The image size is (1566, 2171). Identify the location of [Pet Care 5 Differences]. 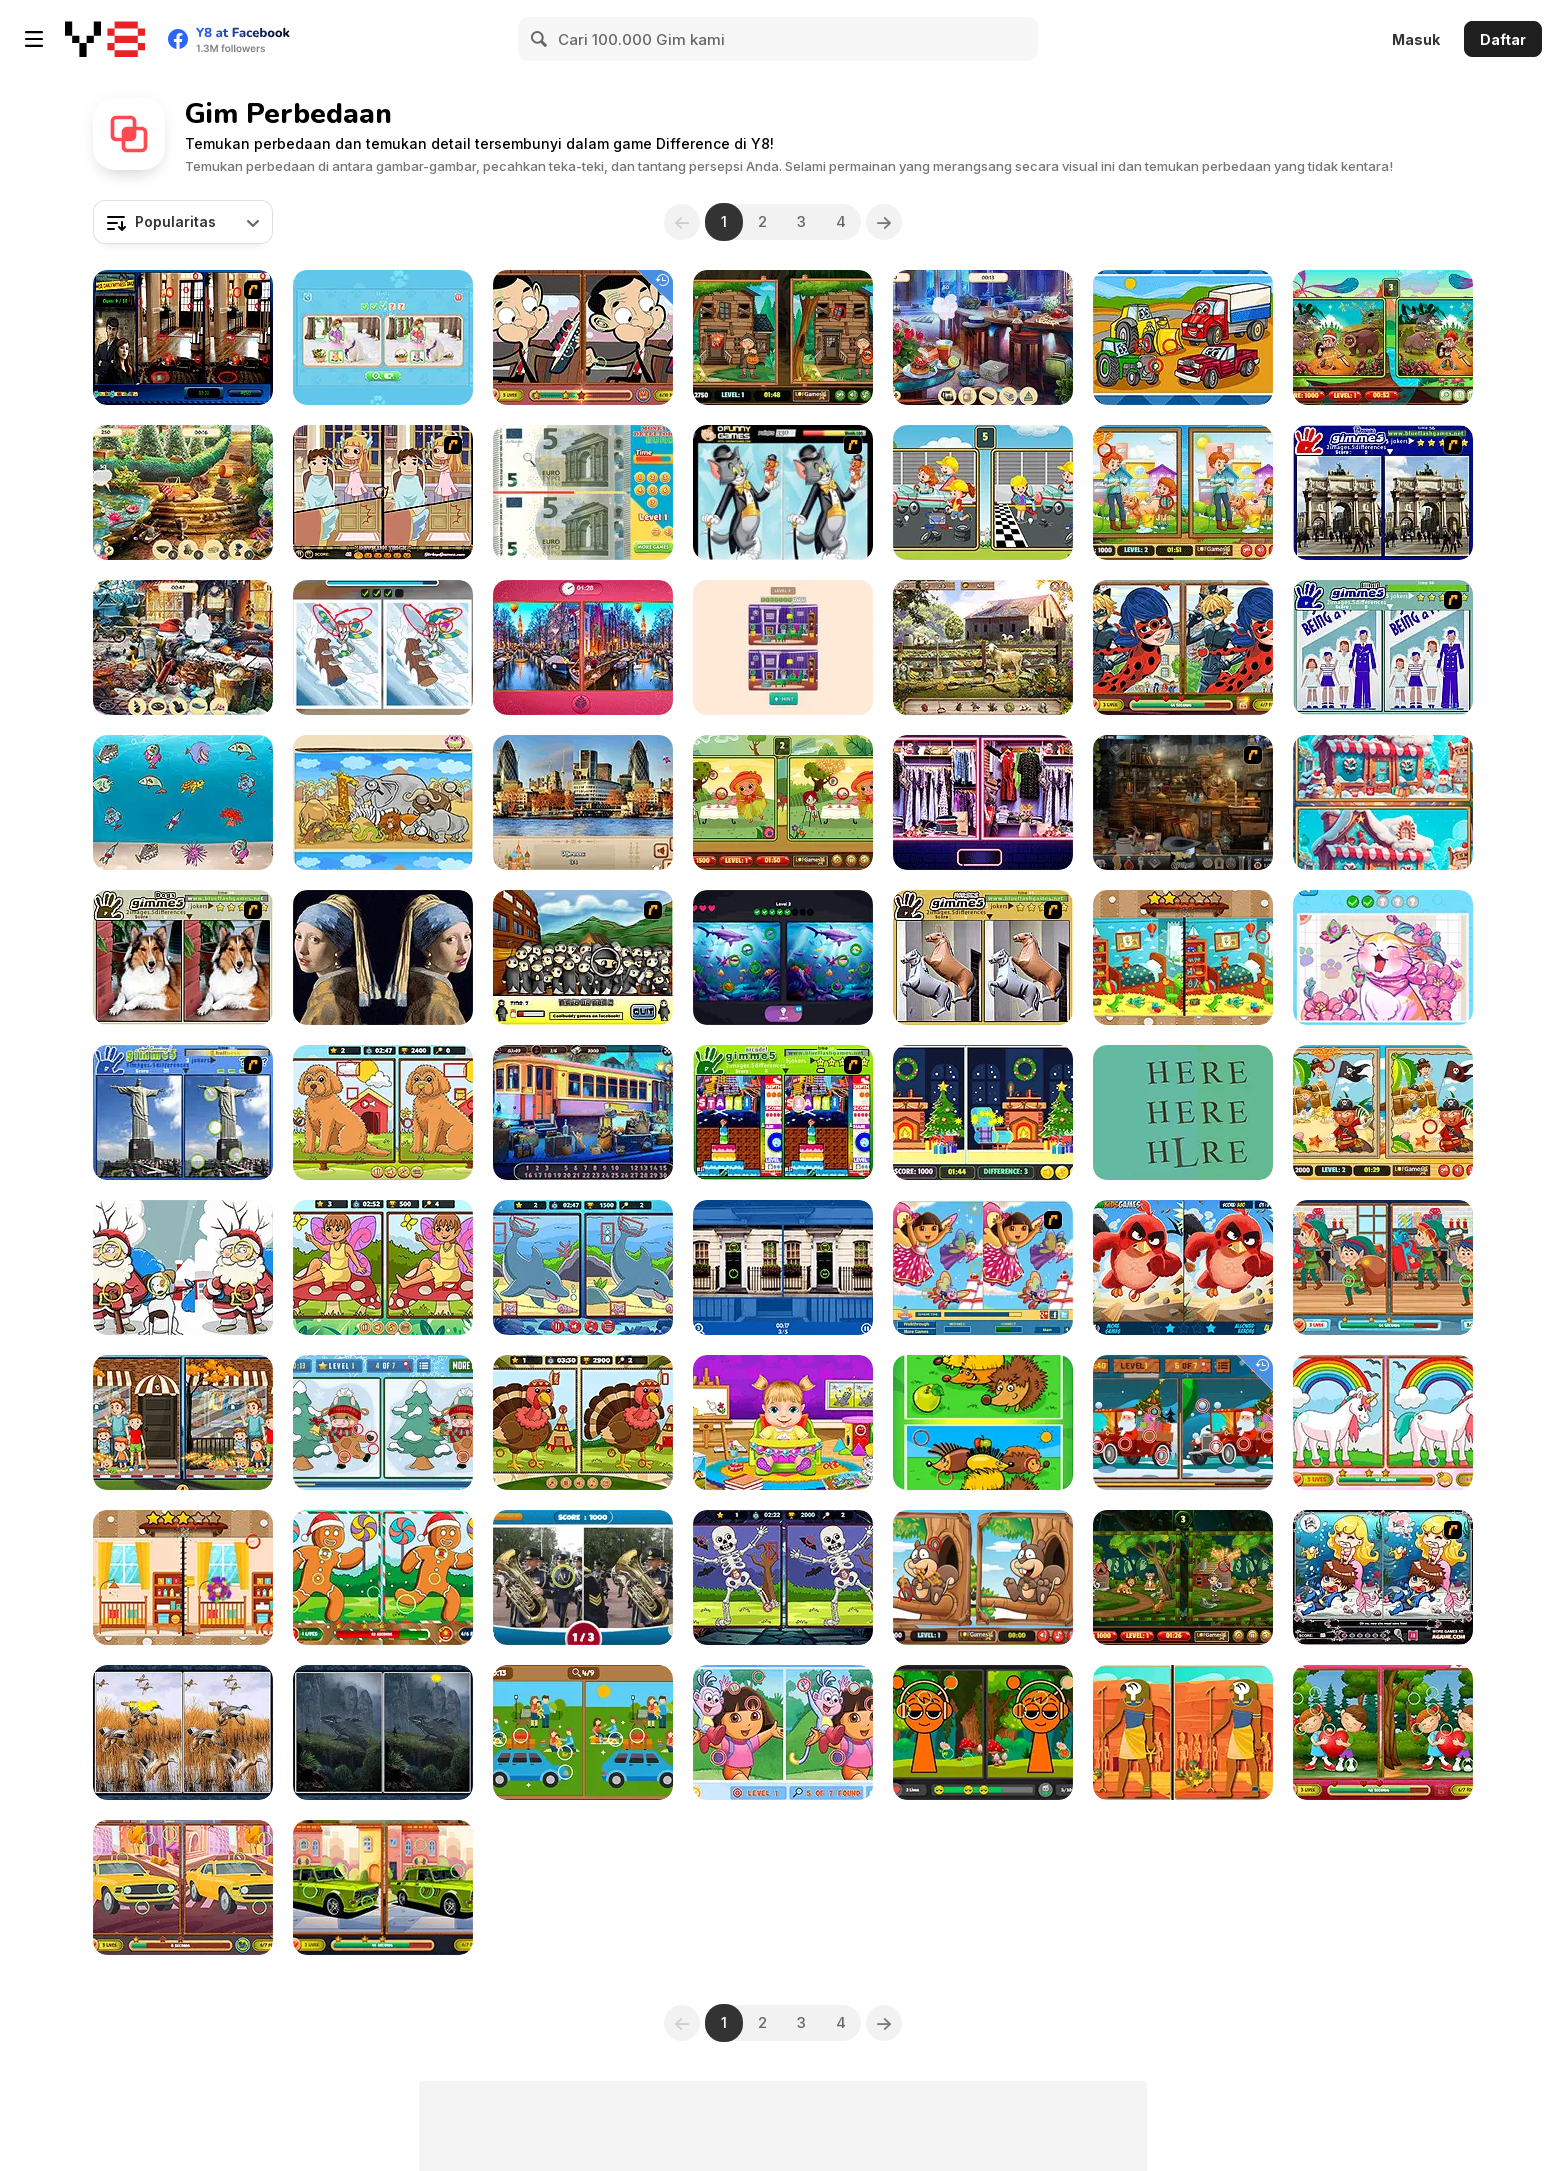
(1183, 492).